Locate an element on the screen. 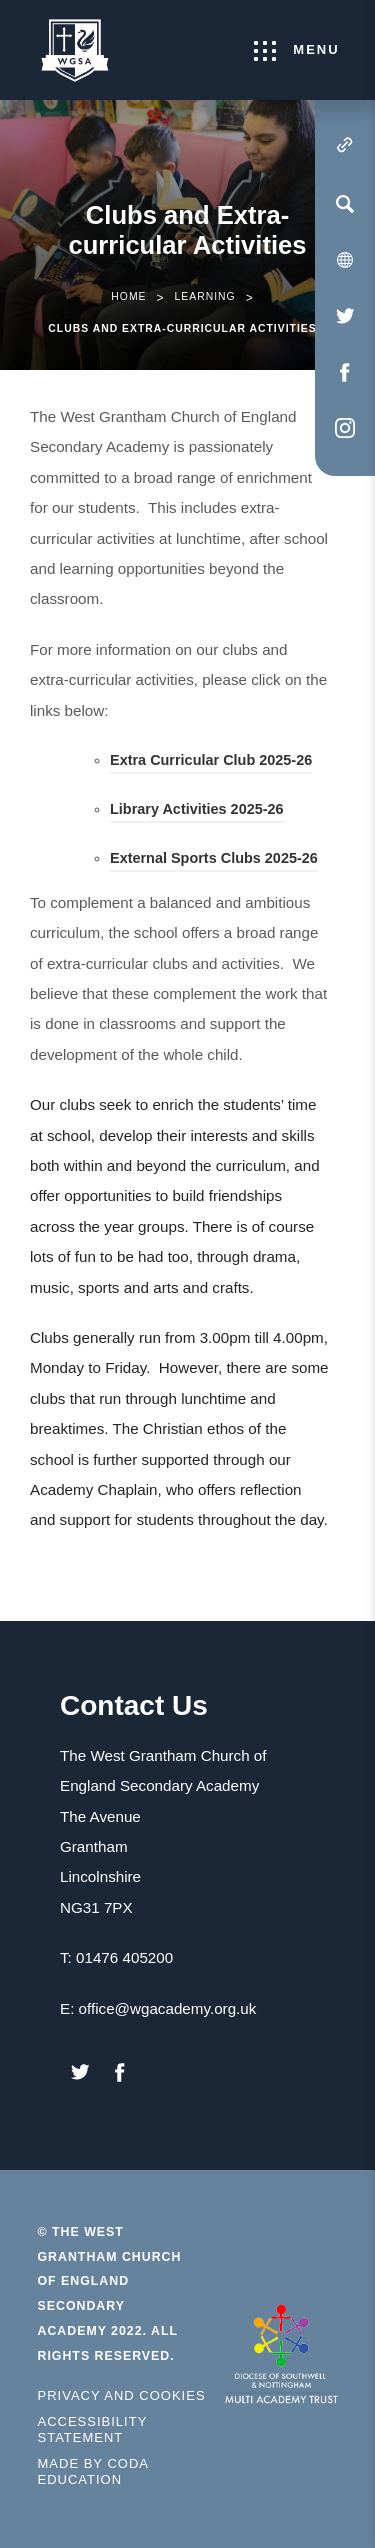 The height and width of the screenshot is (2548, 375). Accessibility Statement is located at coordinates (93, 2429).